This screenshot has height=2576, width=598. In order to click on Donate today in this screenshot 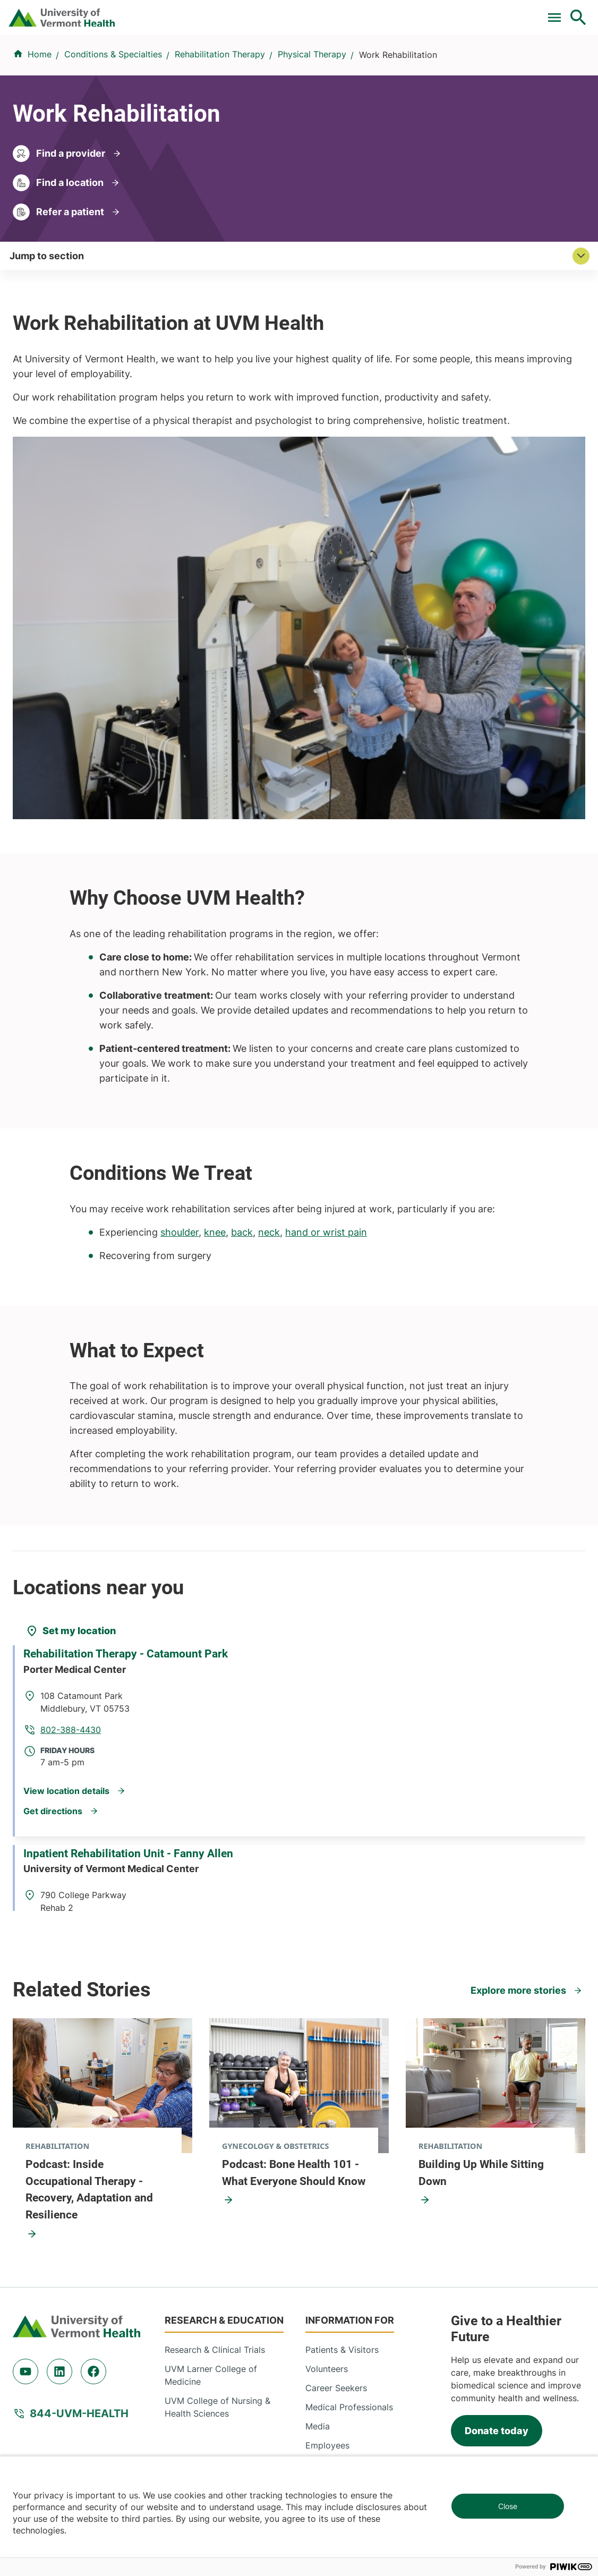, I will do `click(496, 2152)`.